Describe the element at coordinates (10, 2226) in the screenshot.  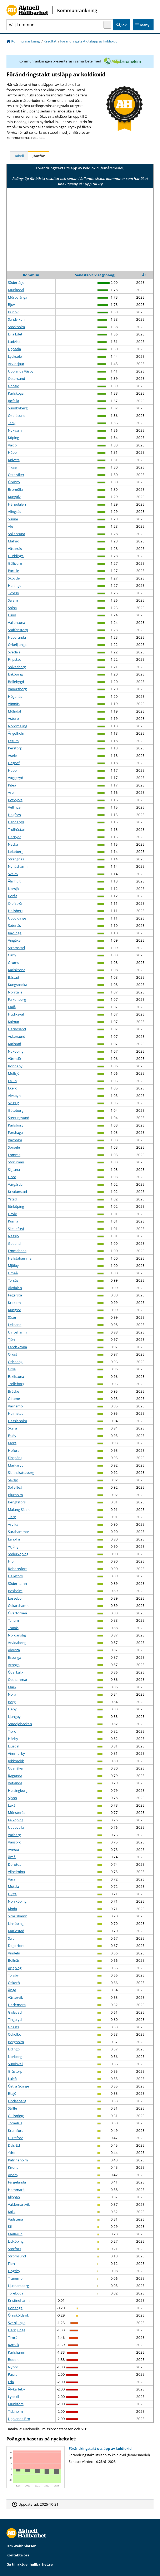
I see `Kil` at that location.